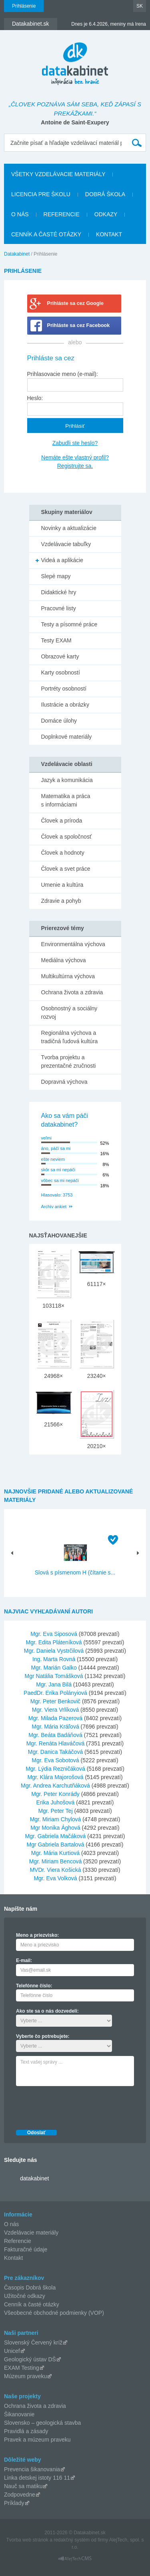  I want to click on Človek a príroda, so click(61, 820).